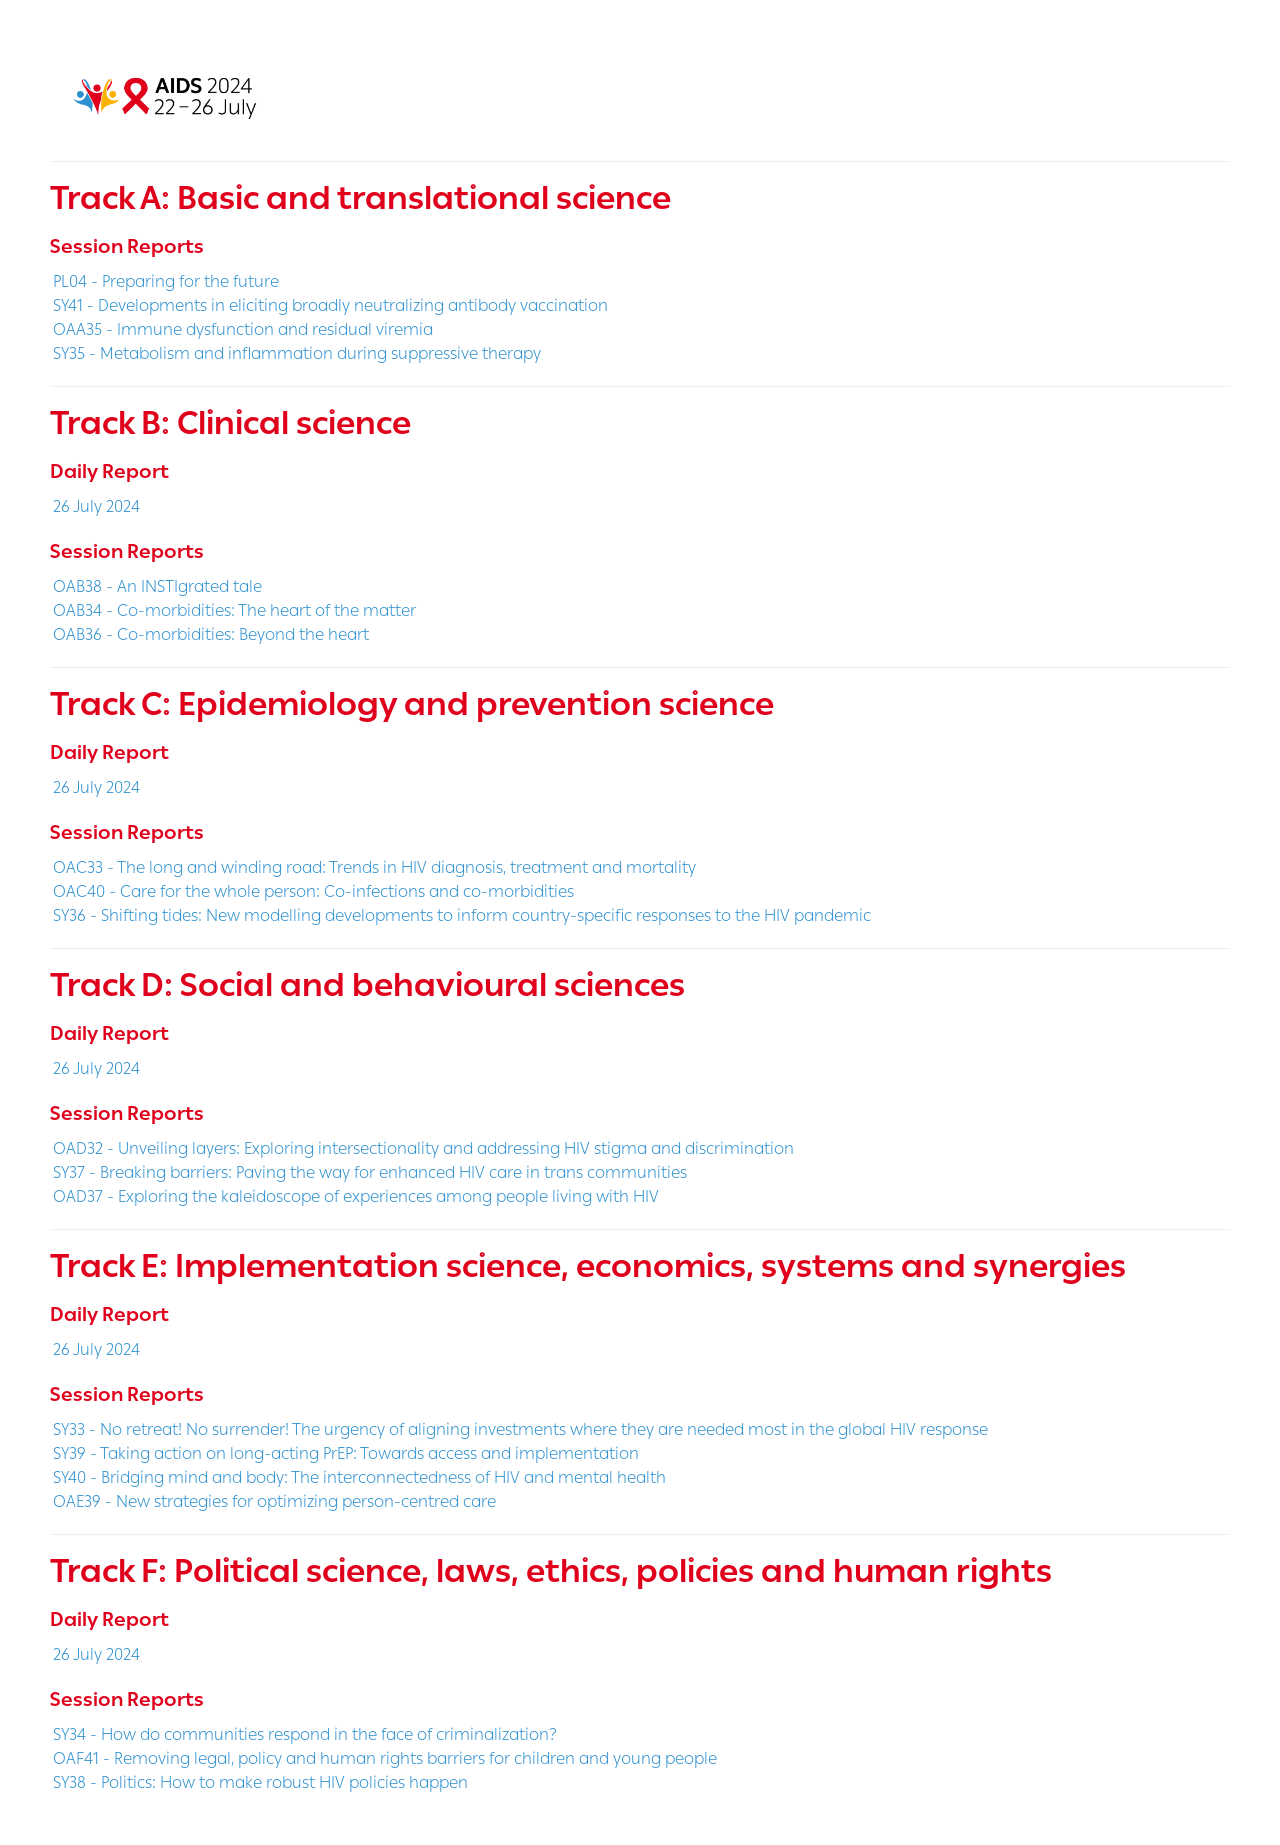 This screenshot has height=1845, width=1280. What do you see at coordinates (166, 281) in the screenshot?
I see `PL04 - Preparing for the future` at bounding box center [166, 281].